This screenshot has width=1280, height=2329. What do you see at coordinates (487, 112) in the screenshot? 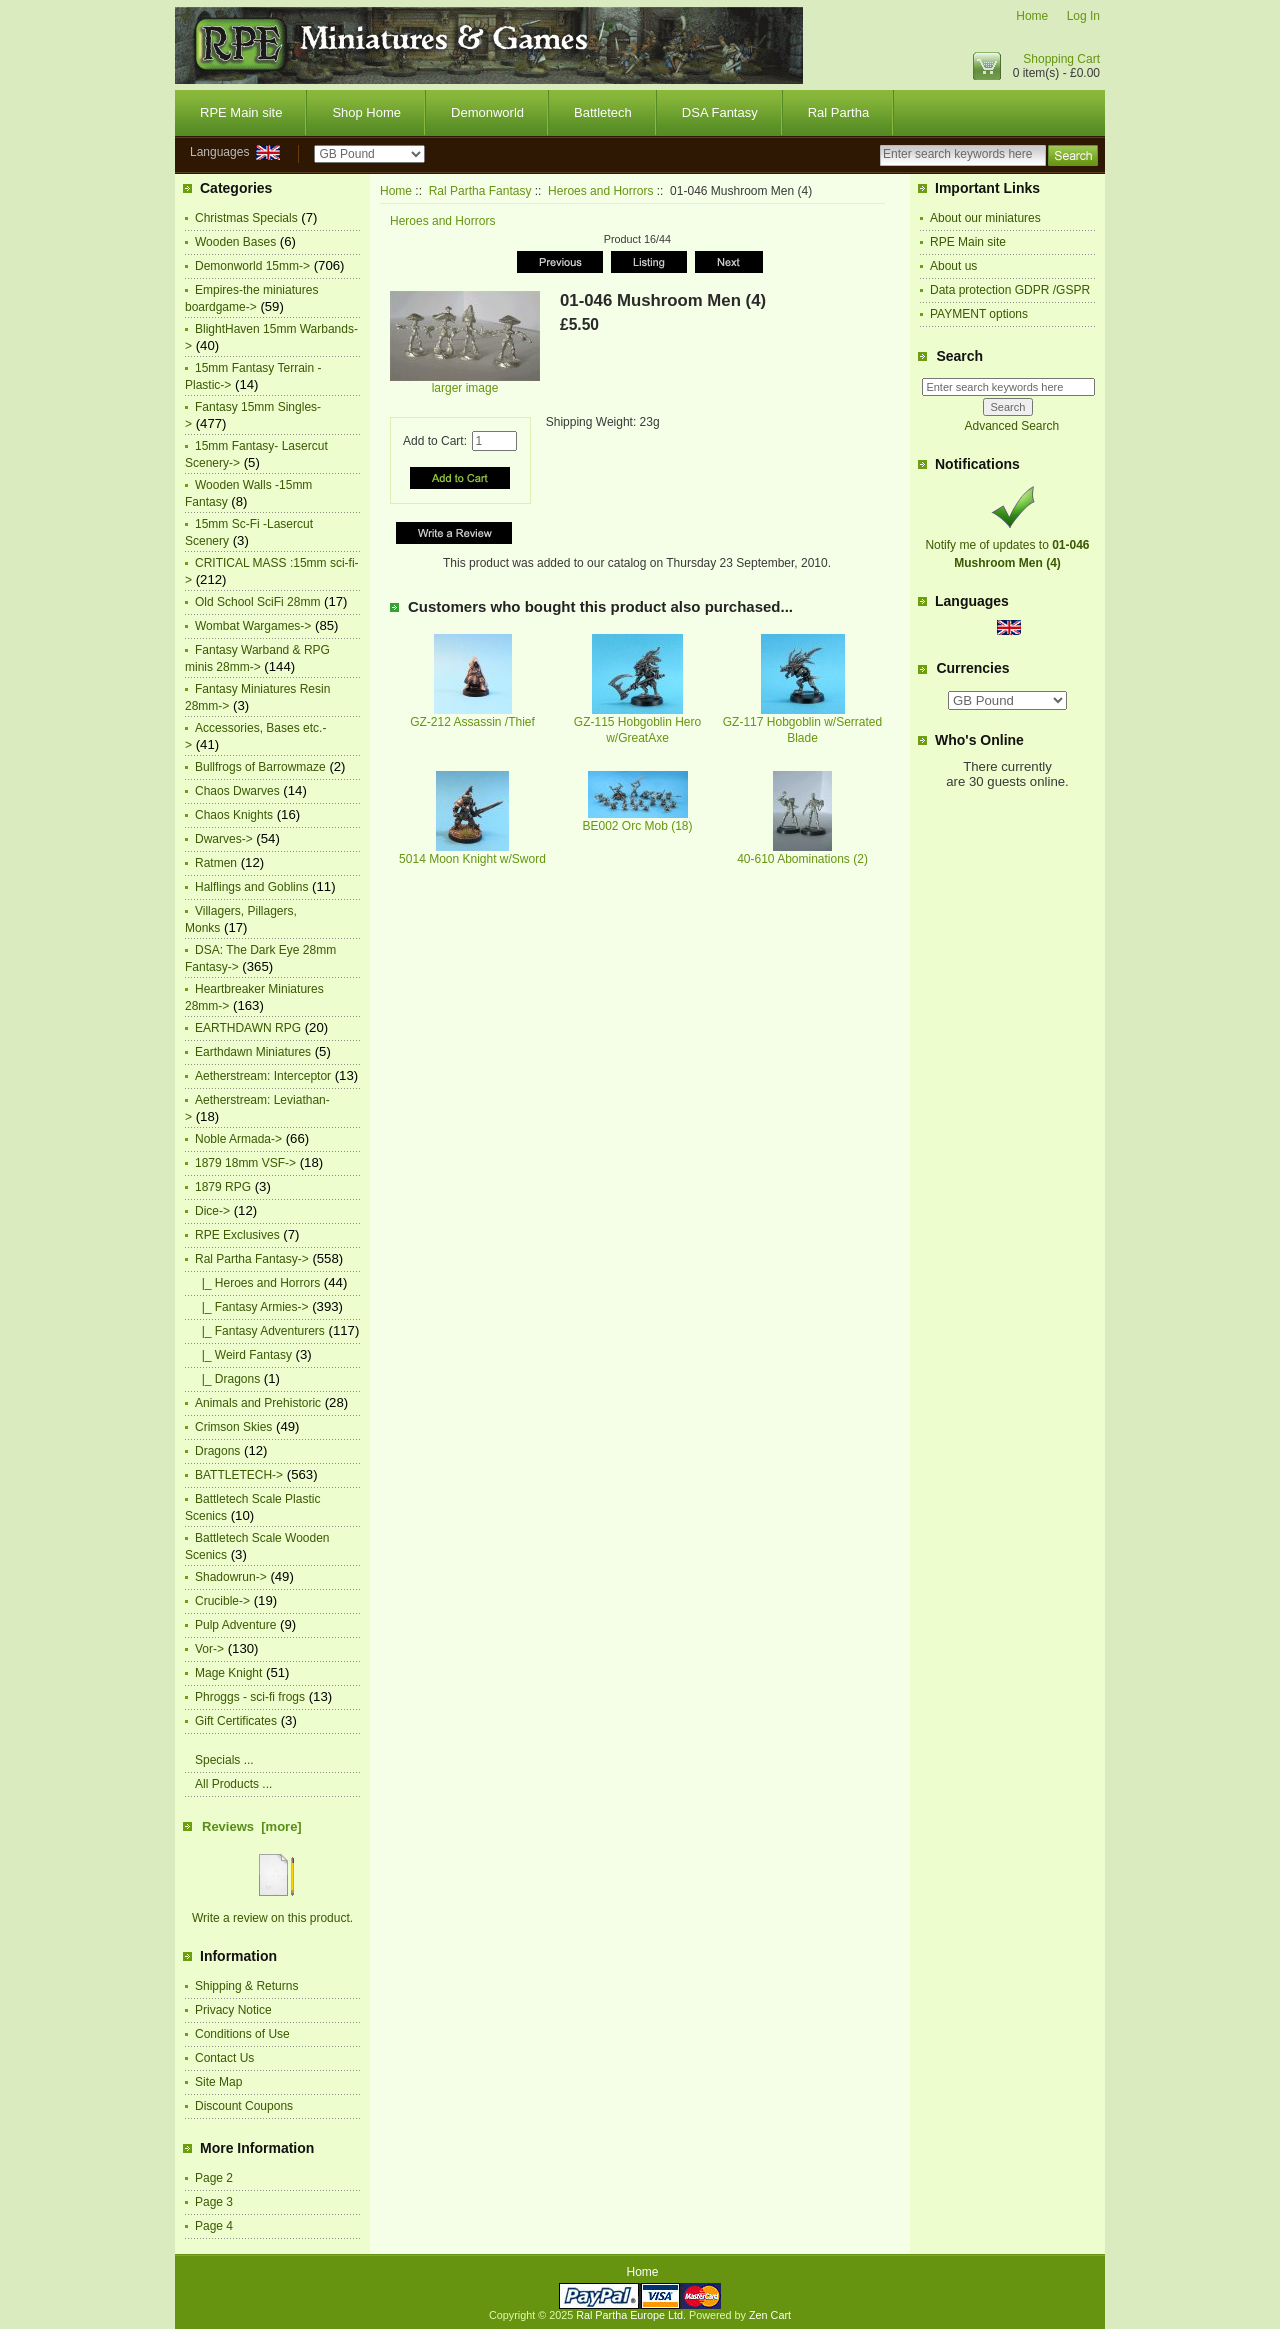
I see `Demonworld` at bounding box center [487, 112].